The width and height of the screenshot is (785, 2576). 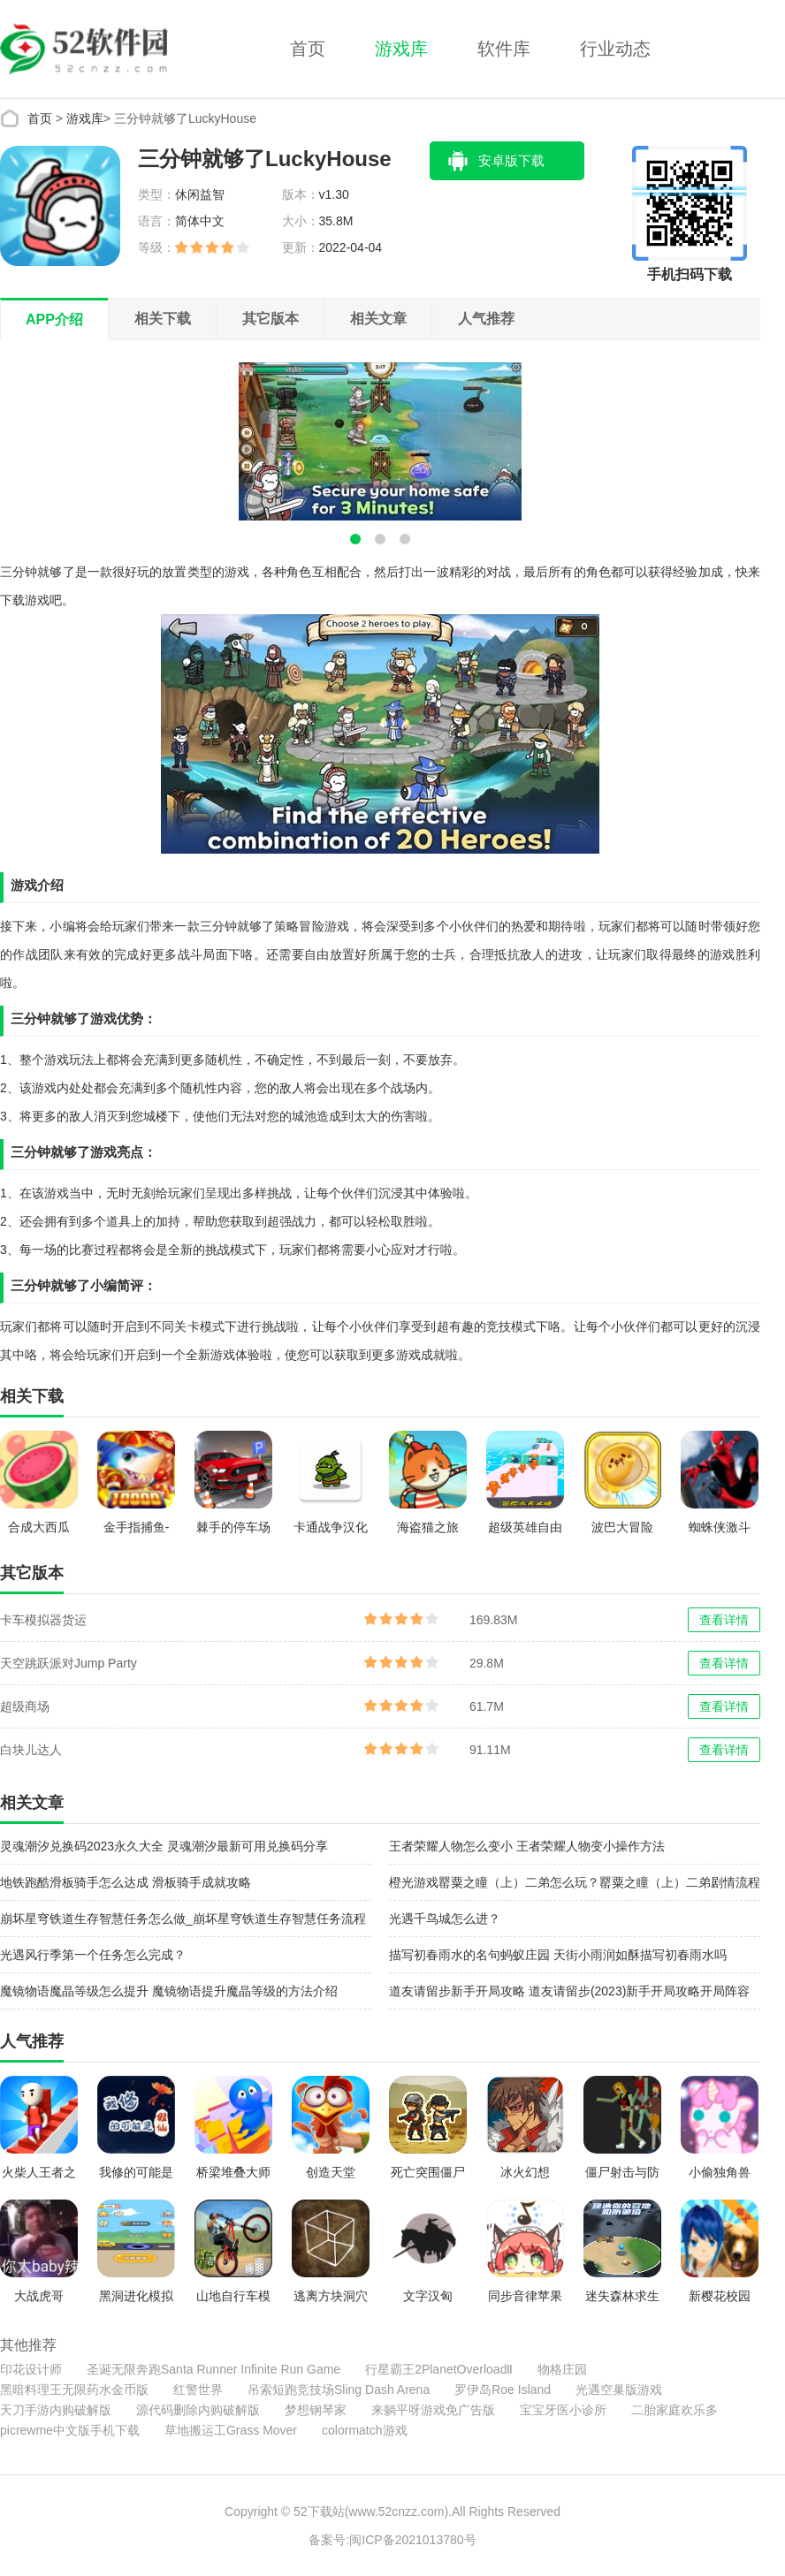 What do you see at coordinates (93, 1955) in the screenshot?
I see `光遇风行季第一个任务怎么完成？` at bounding box center [93, 1955].